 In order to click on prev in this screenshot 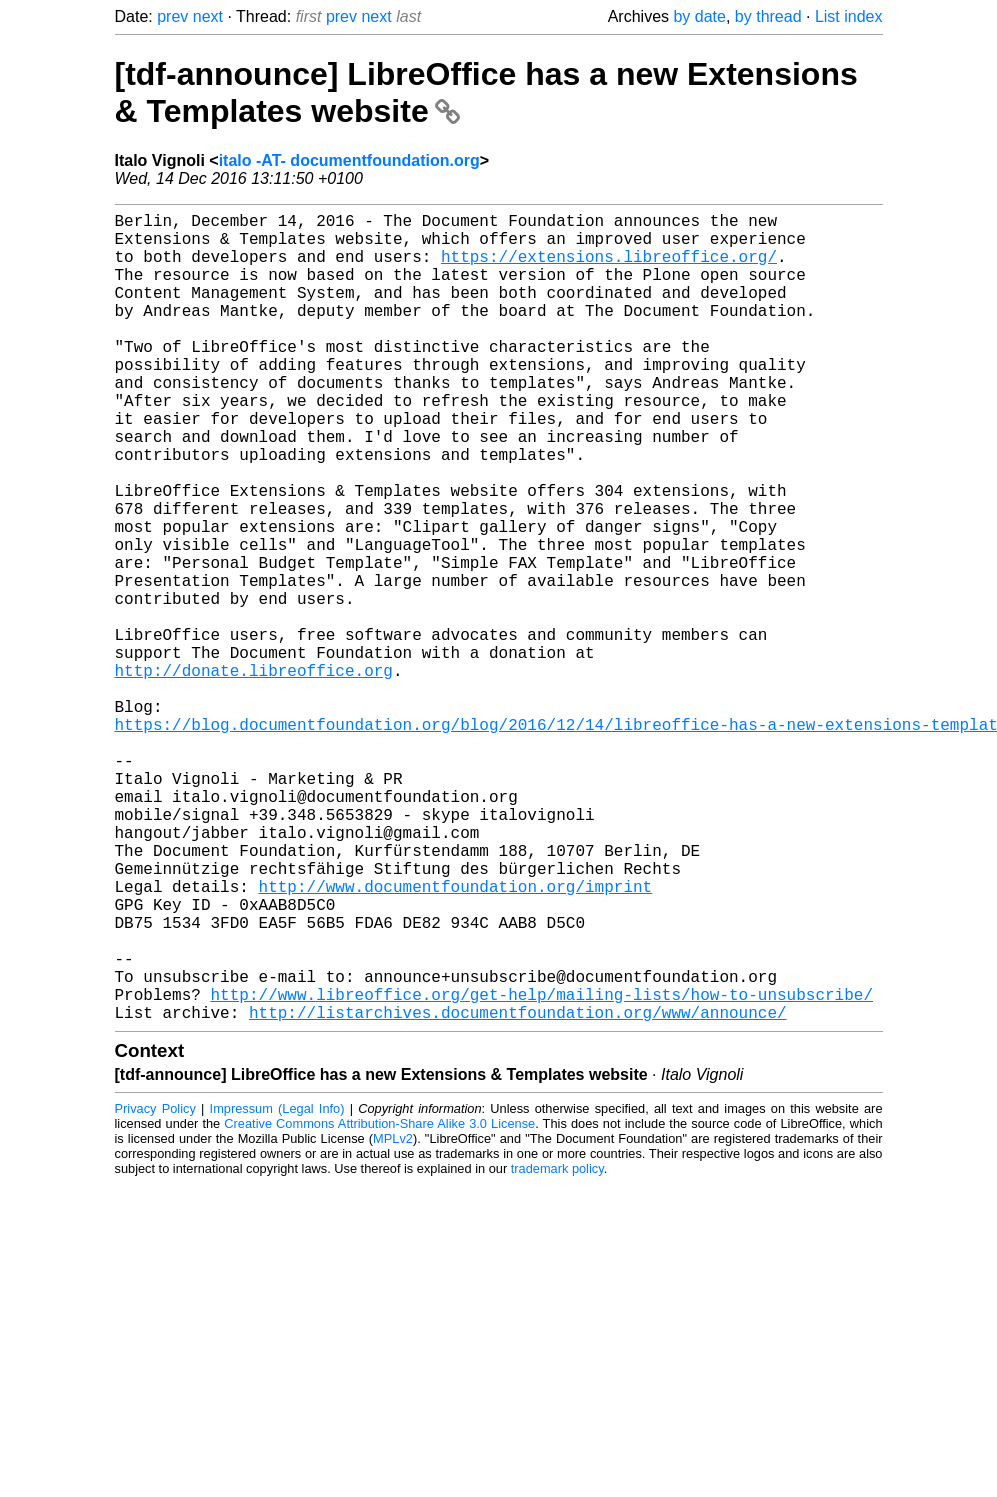, I will do `click(172, 16)`.